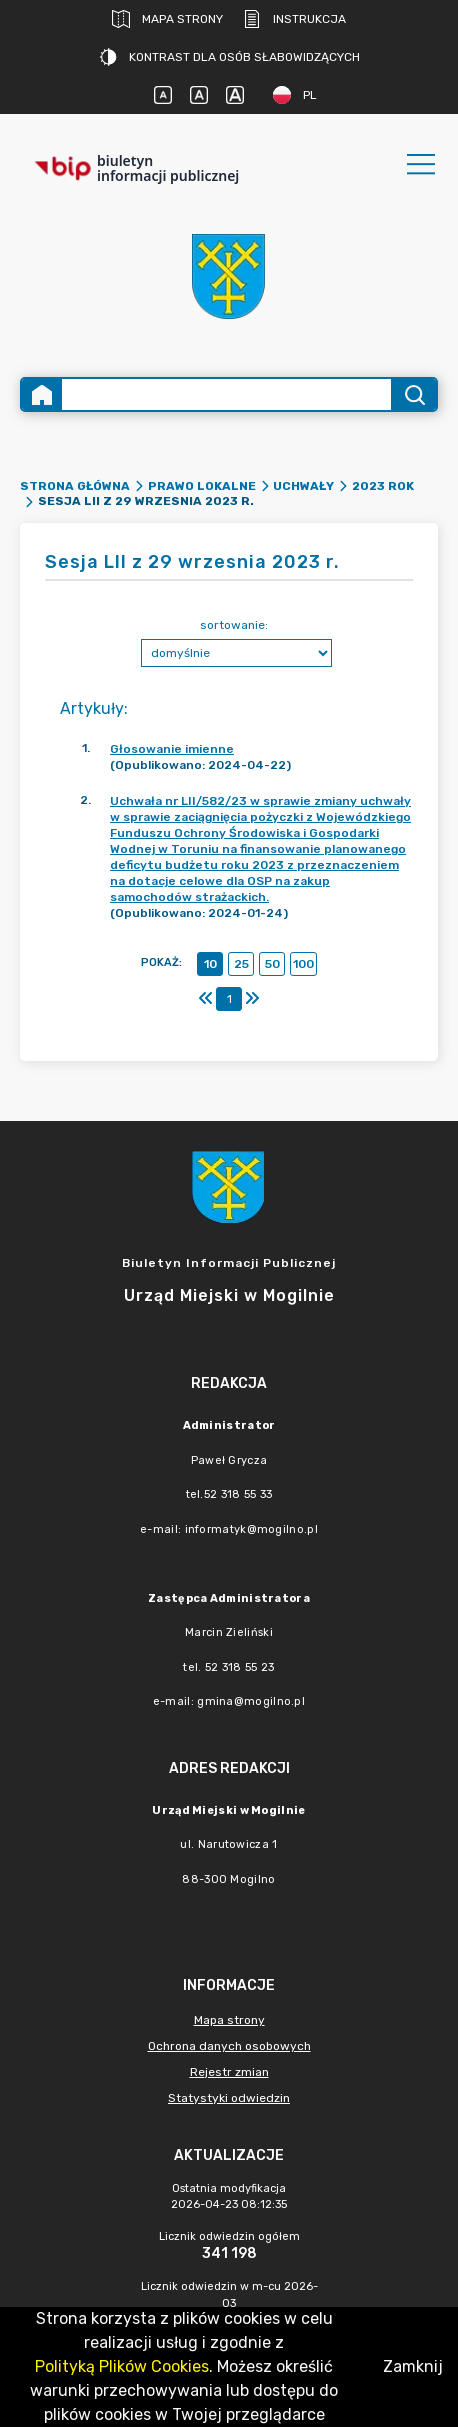 Image resolution: width=458 pixels, height=2427 pixels. Describe the element at coordinates (172, 749) in the screenshot. I see `Głosowanie imienne` at that location.